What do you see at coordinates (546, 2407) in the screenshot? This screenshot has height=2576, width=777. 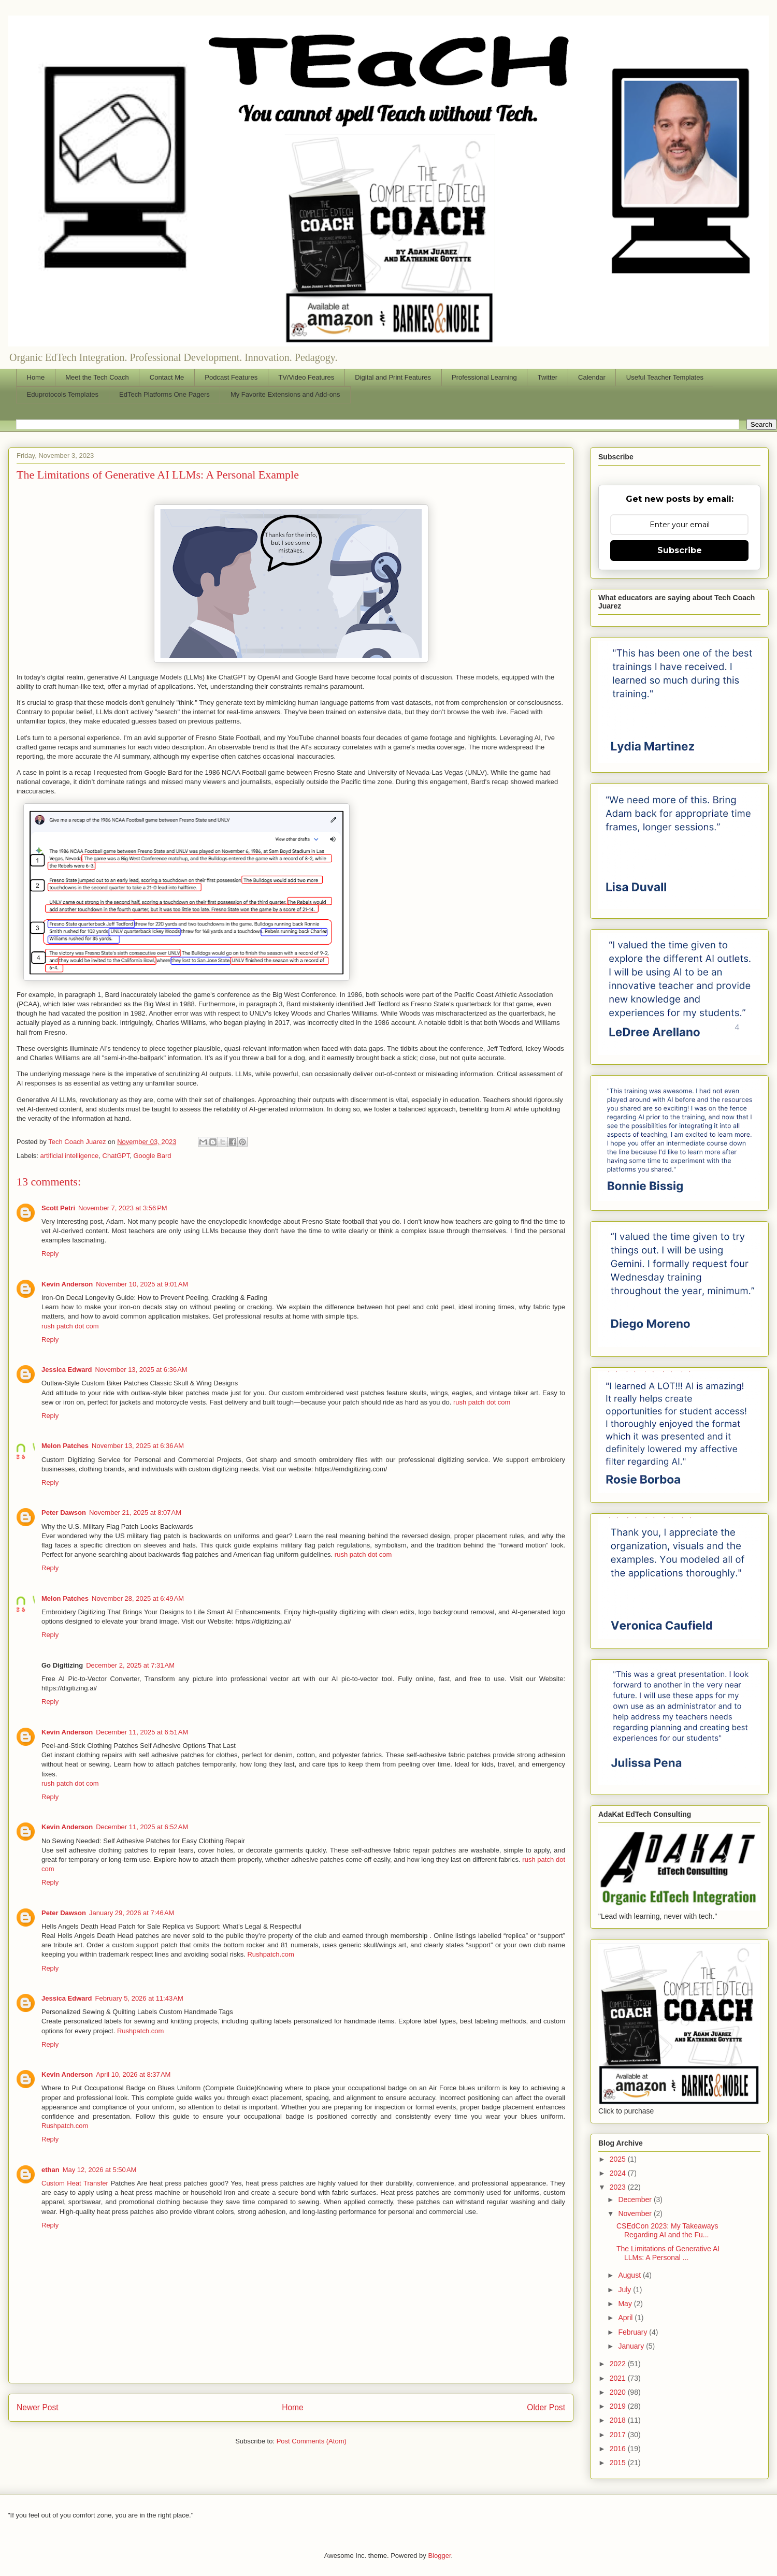 I see `Older Post` at bounding box center [546, 2407].